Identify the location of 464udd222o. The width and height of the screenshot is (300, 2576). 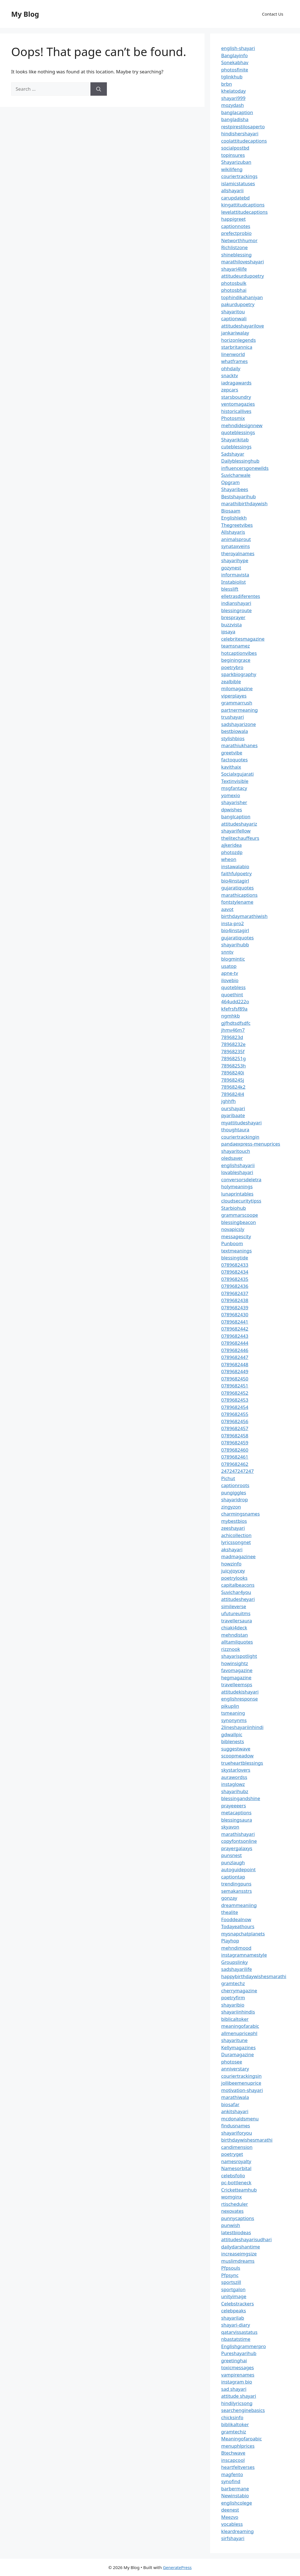
(235, 1001).